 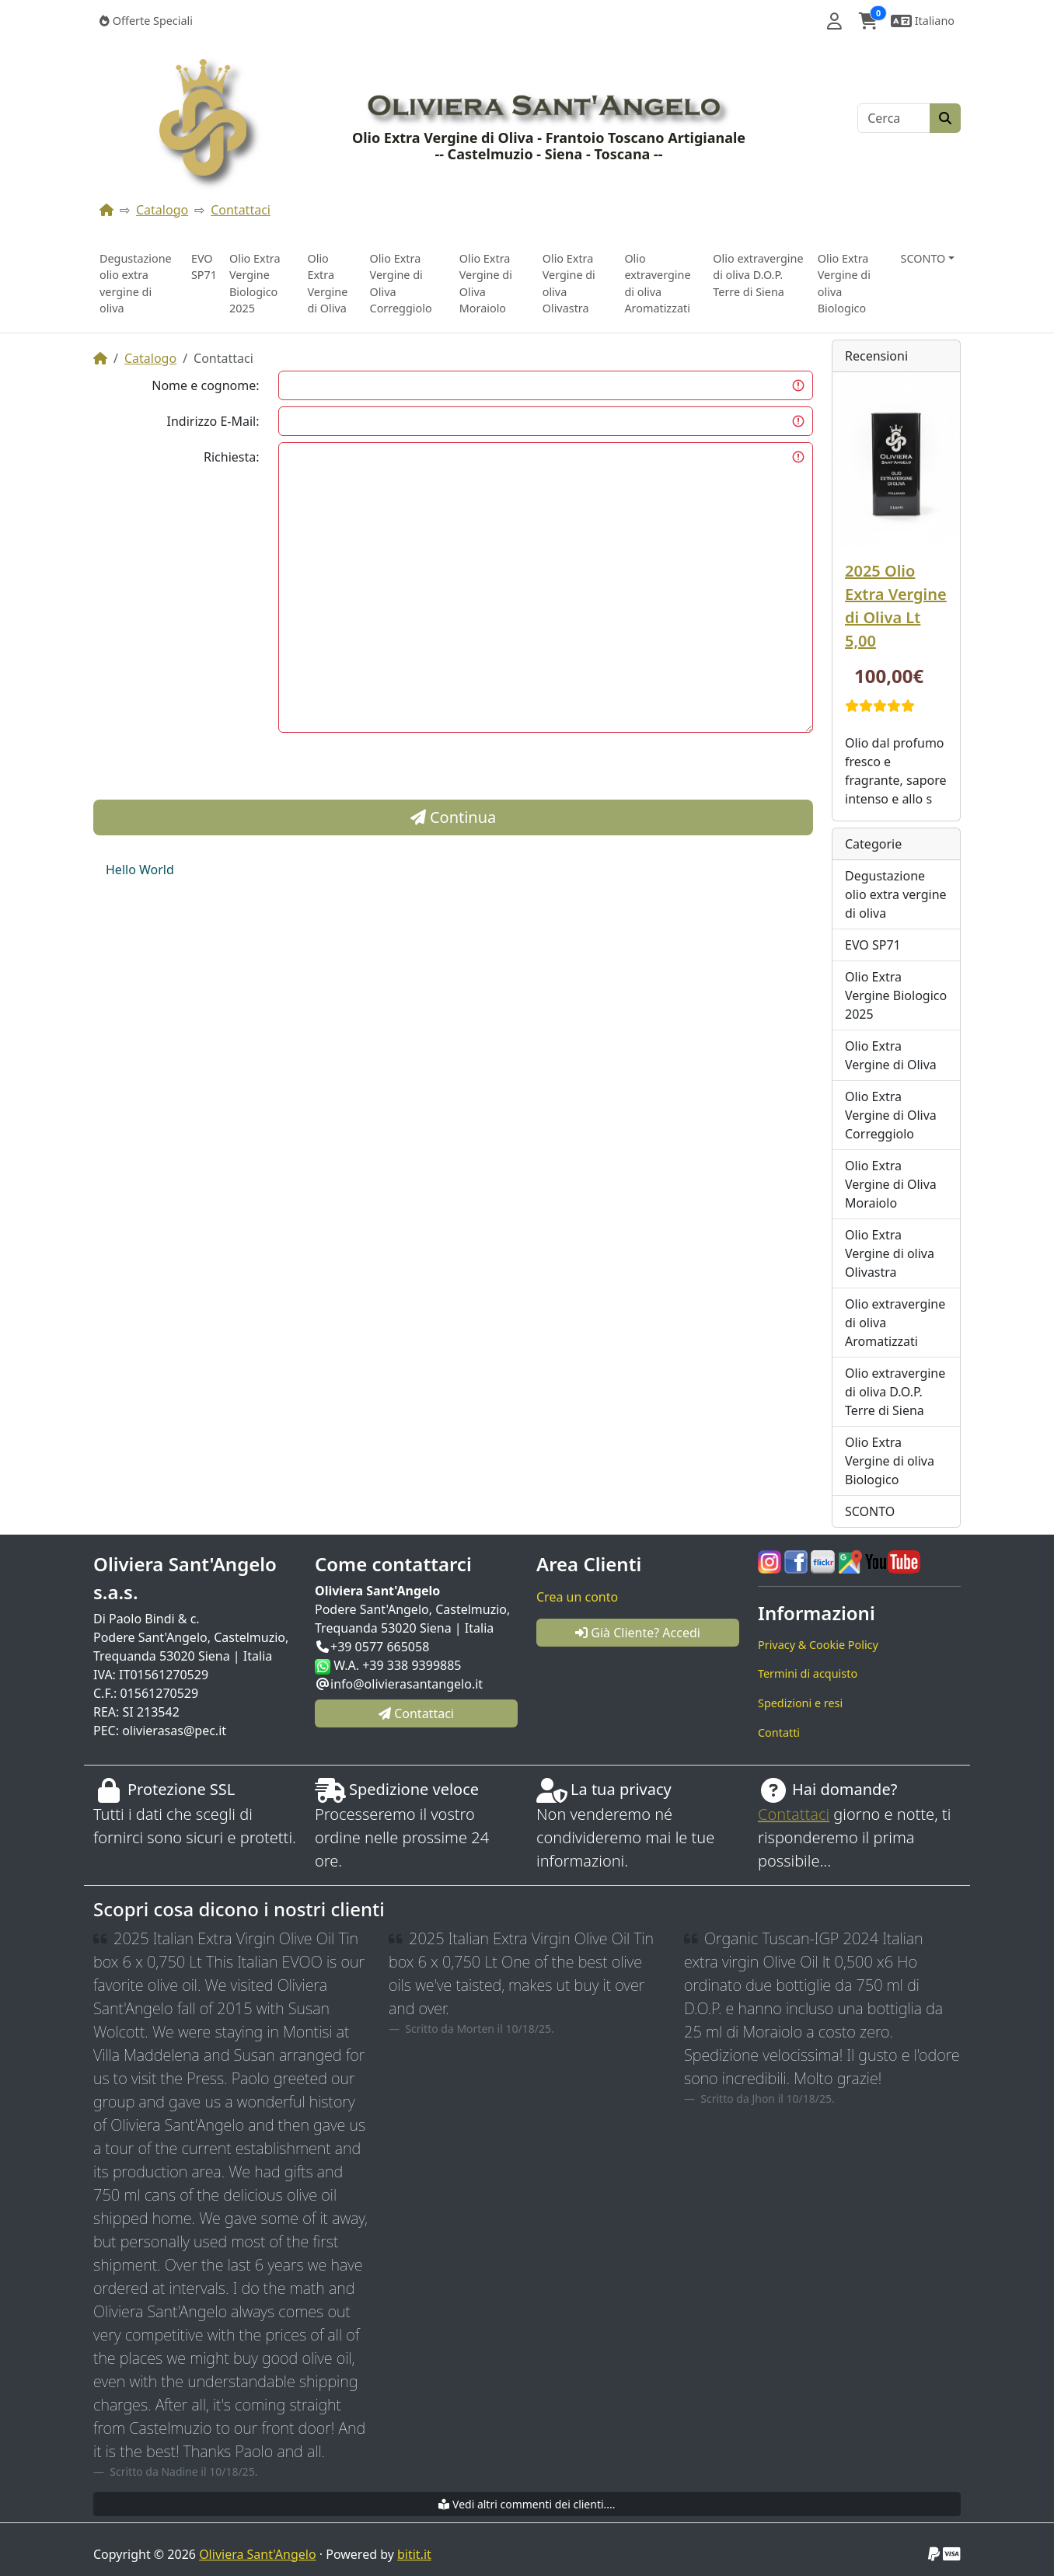 What do you see at coordinates (893, 118) in the screenshot?
I see `[Cerca]` at bounding box center [893, 118].